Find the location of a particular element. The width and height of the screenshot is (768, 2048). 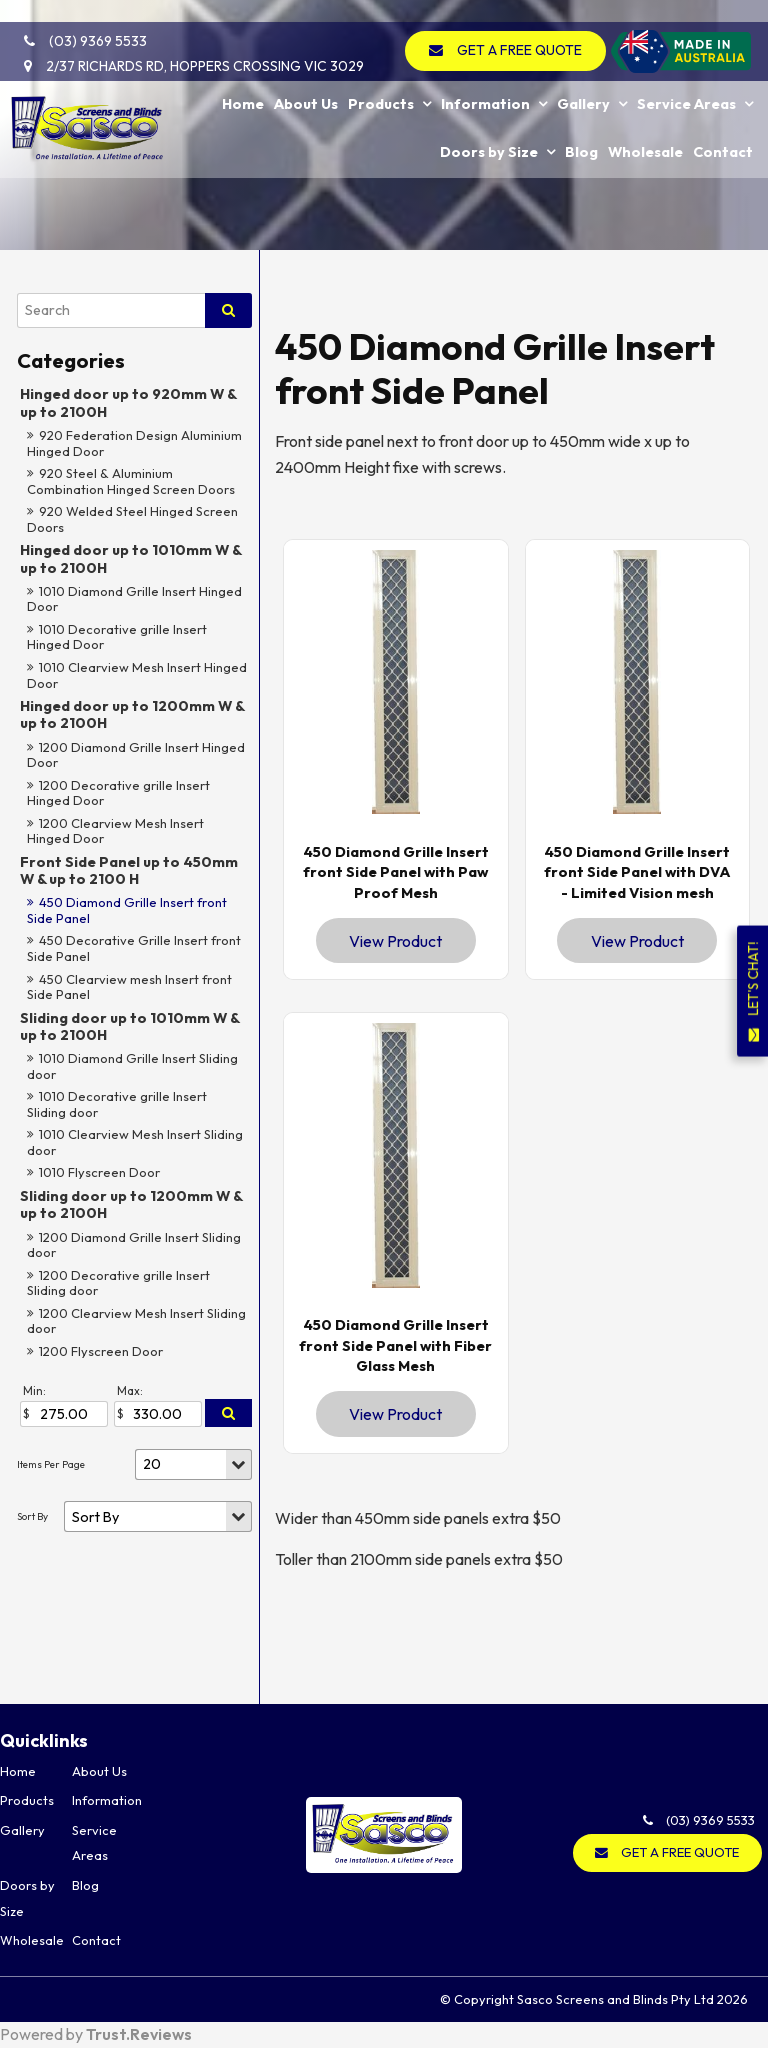

1010 Decorative grille Insert Sliding door is located at coordinates (117, 1104).